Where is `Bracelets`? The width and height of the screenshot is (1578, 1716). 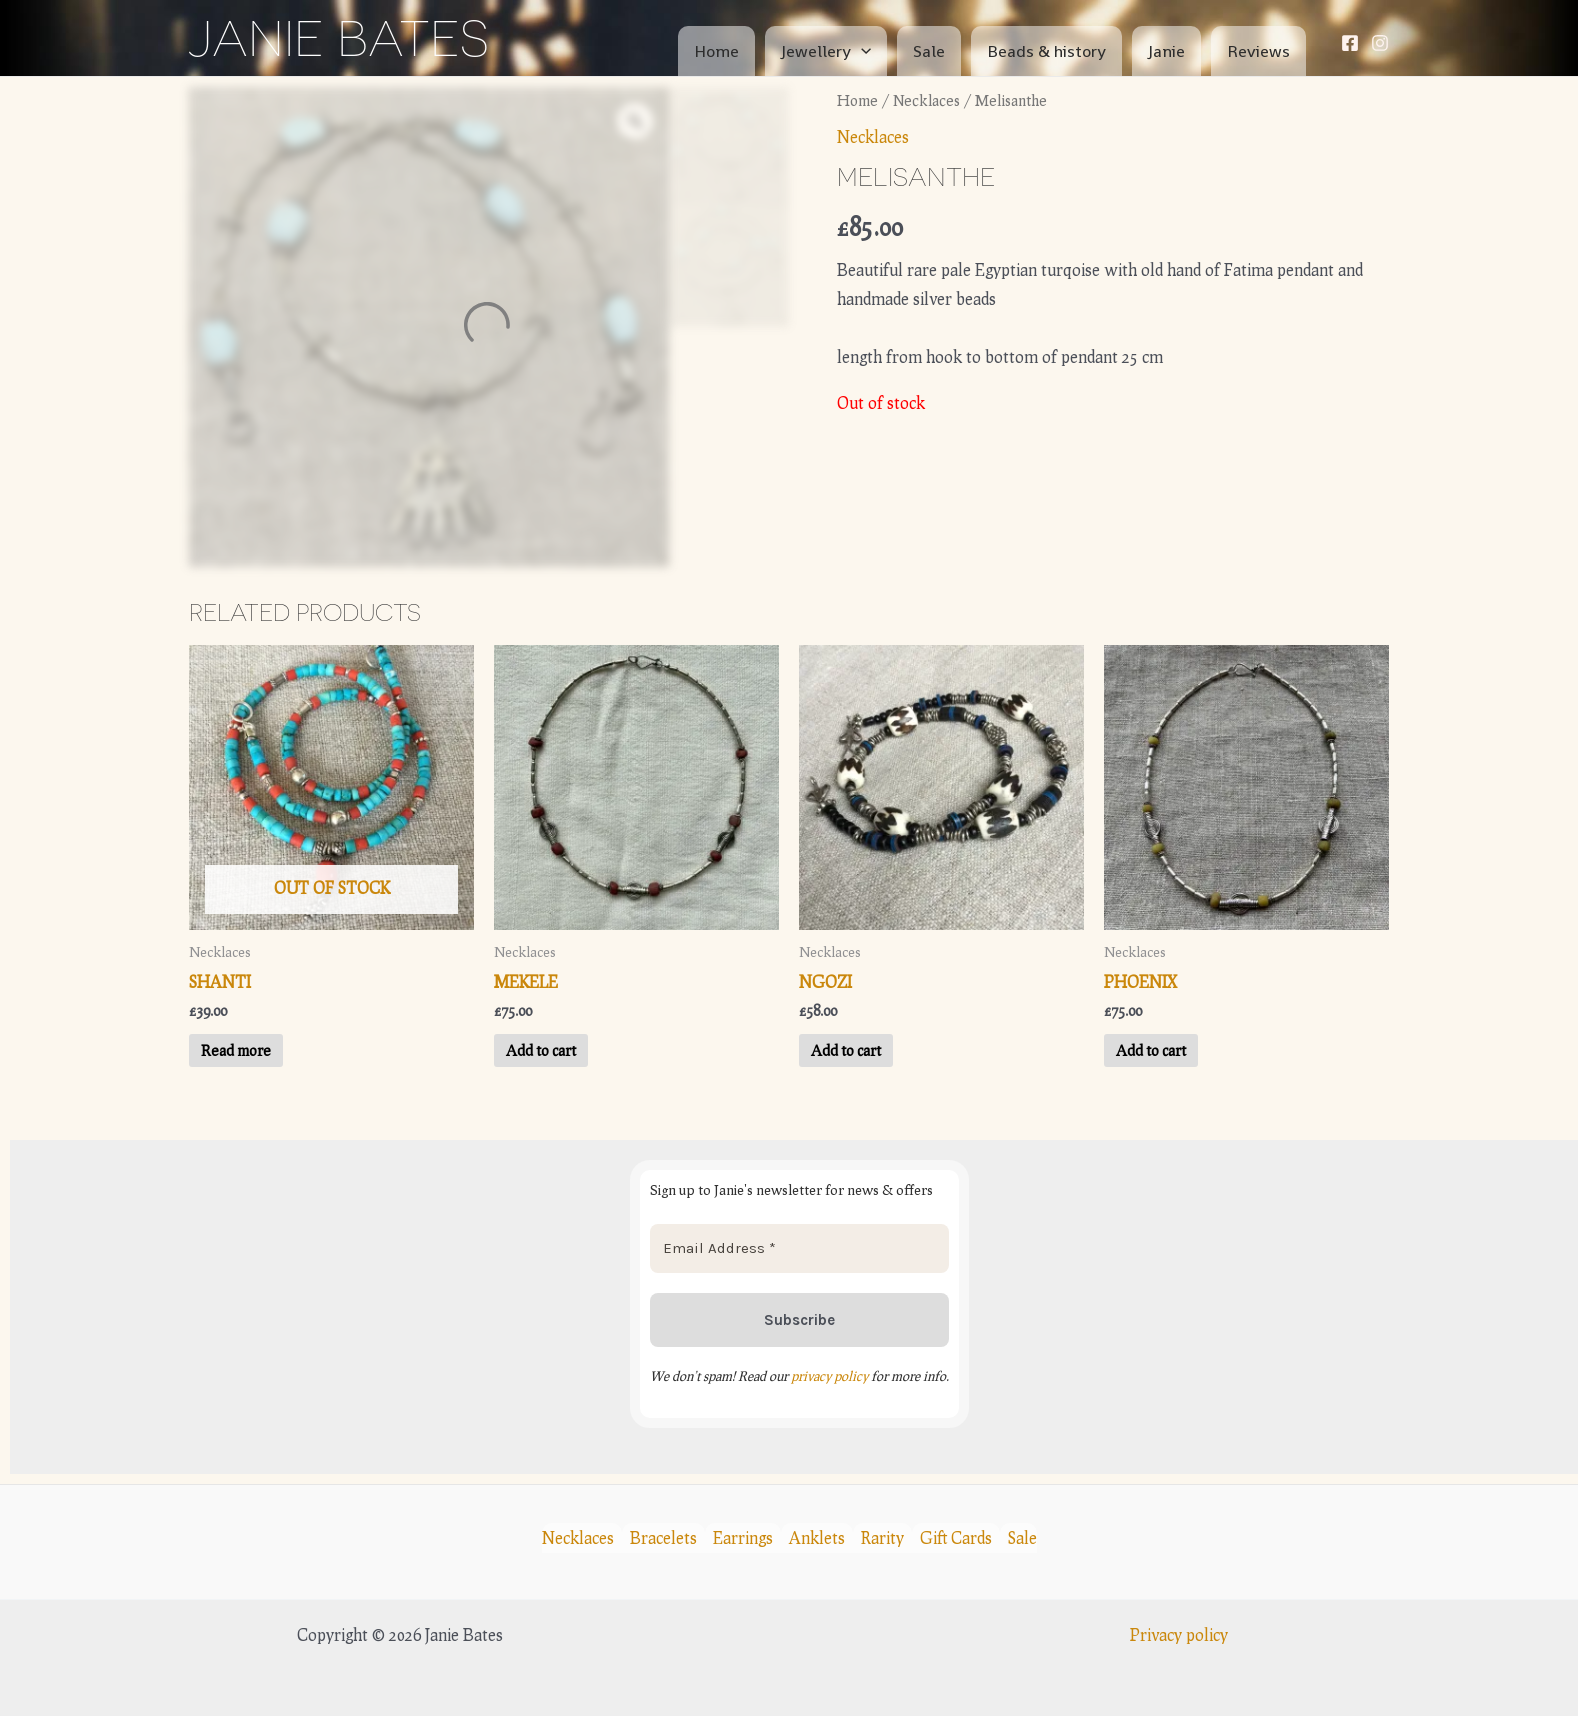 Bracelets is located at coordinates (663, 1537).